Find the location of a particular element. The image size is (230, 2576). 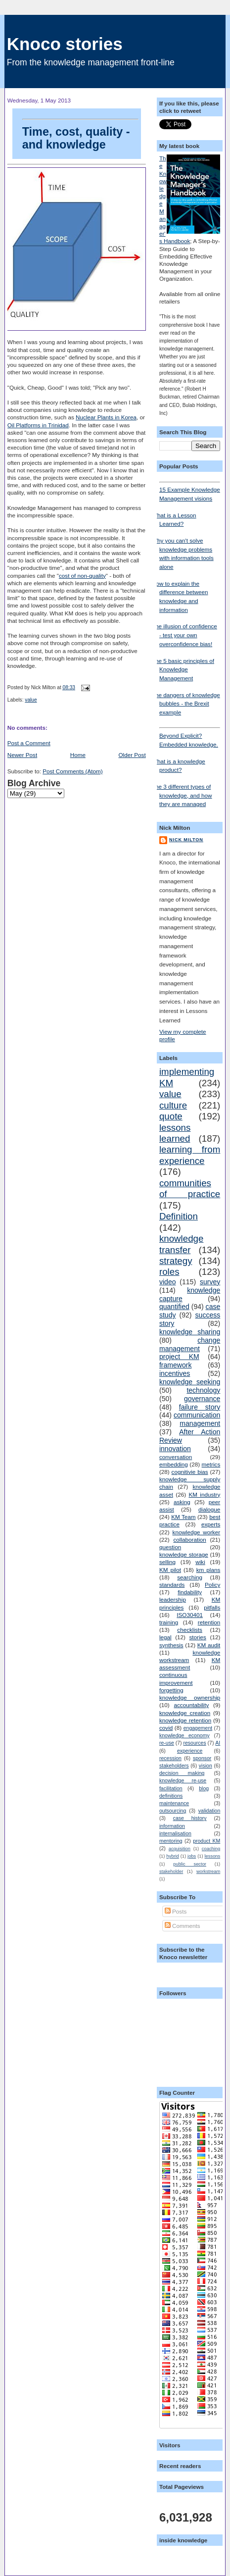

knowledge retention is located at coordinates (185, 1720).